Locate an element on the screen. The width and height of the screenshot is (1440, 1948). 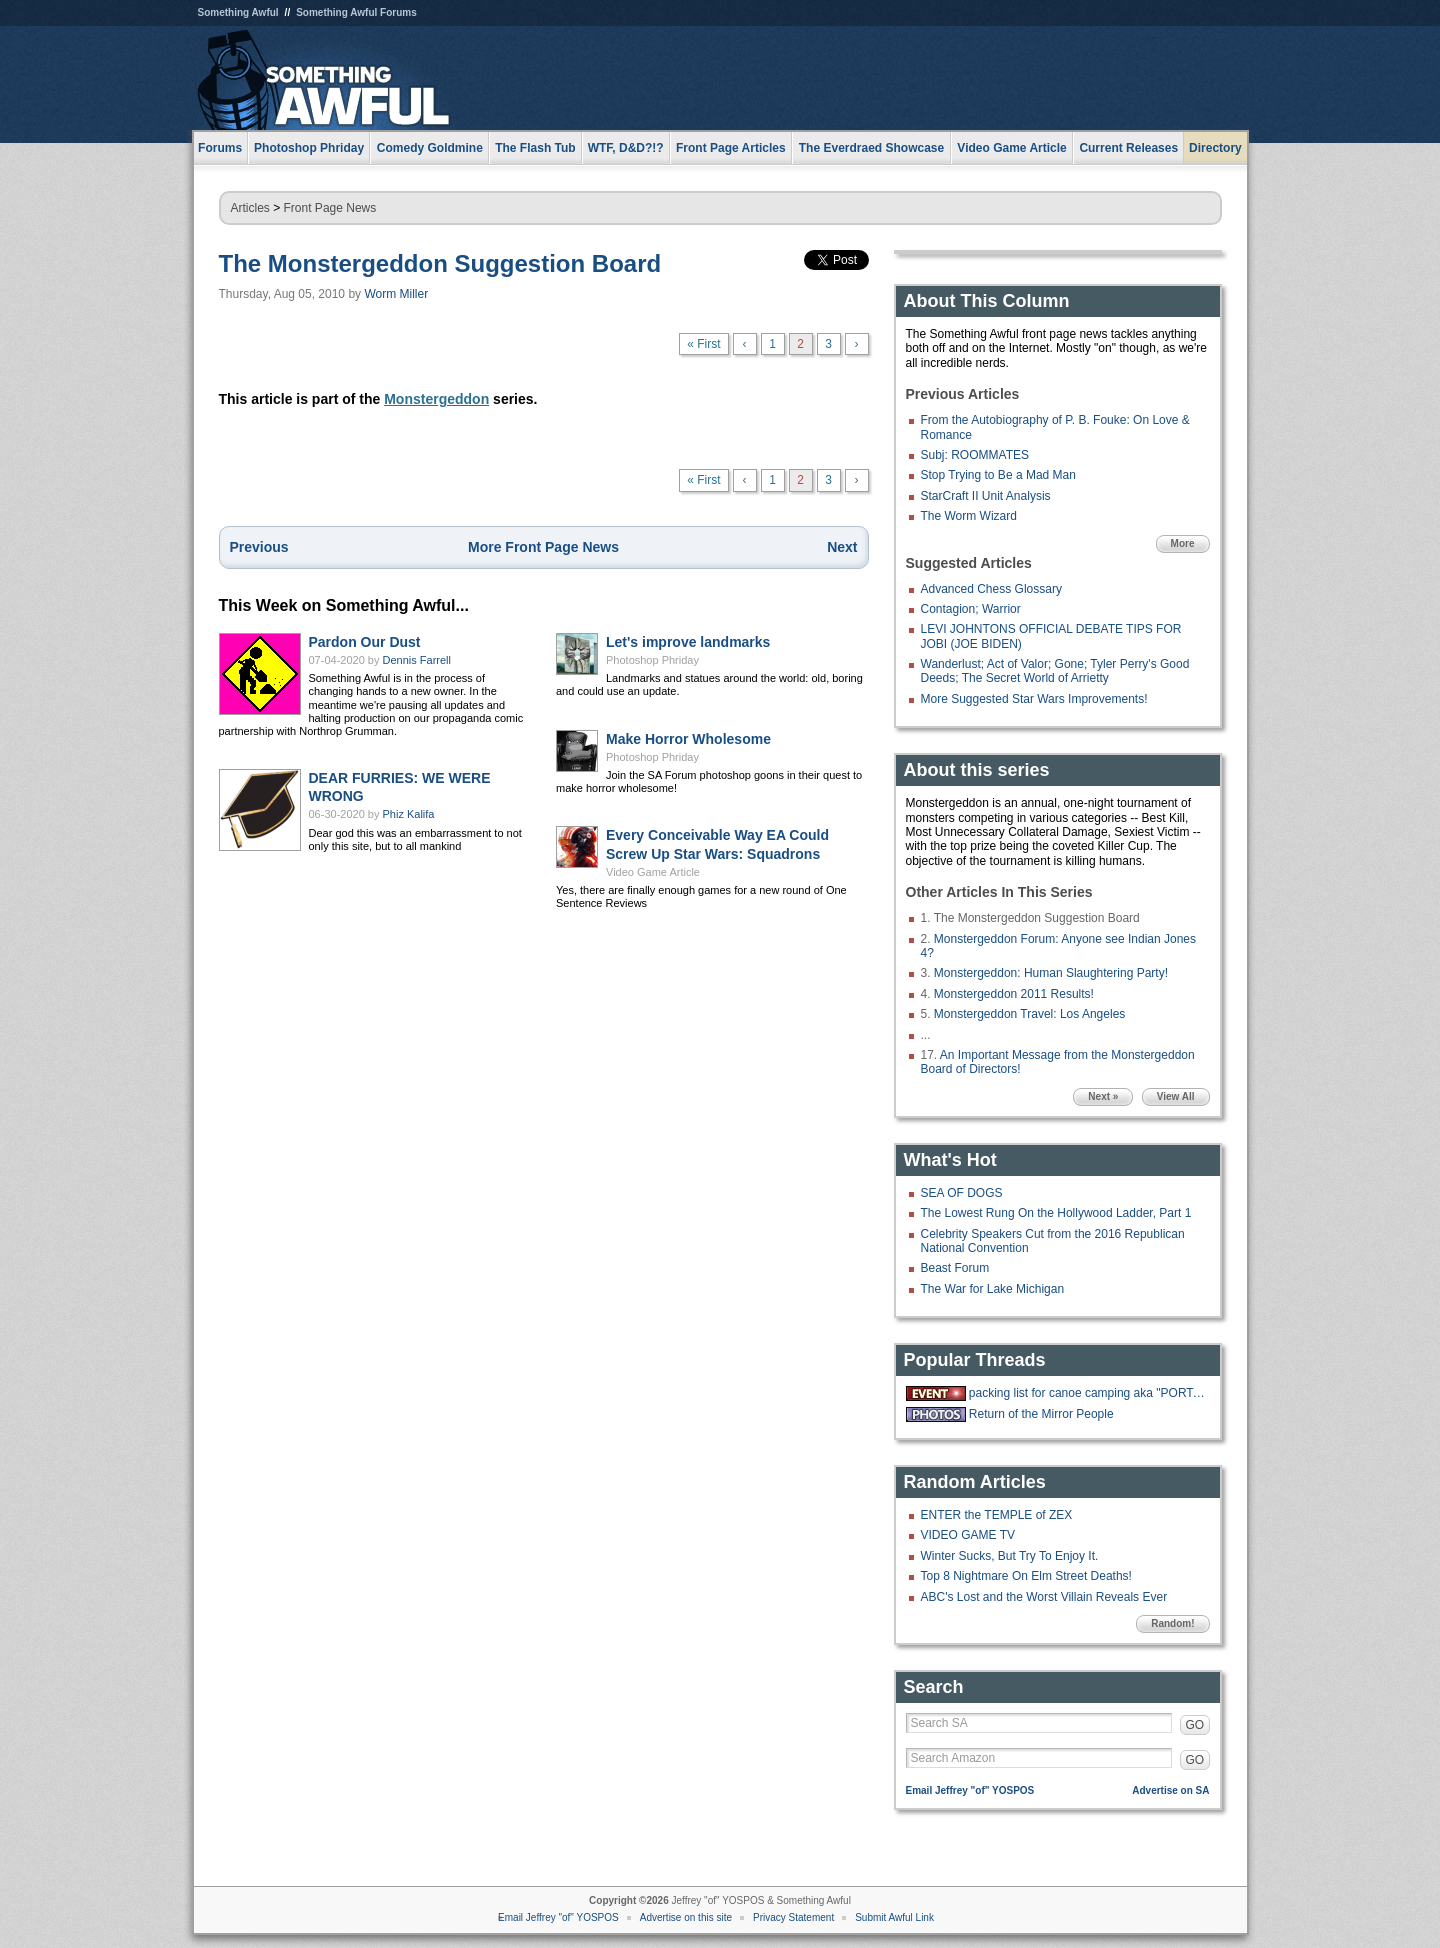
Current Releases is located at coordinates (1128, 148).